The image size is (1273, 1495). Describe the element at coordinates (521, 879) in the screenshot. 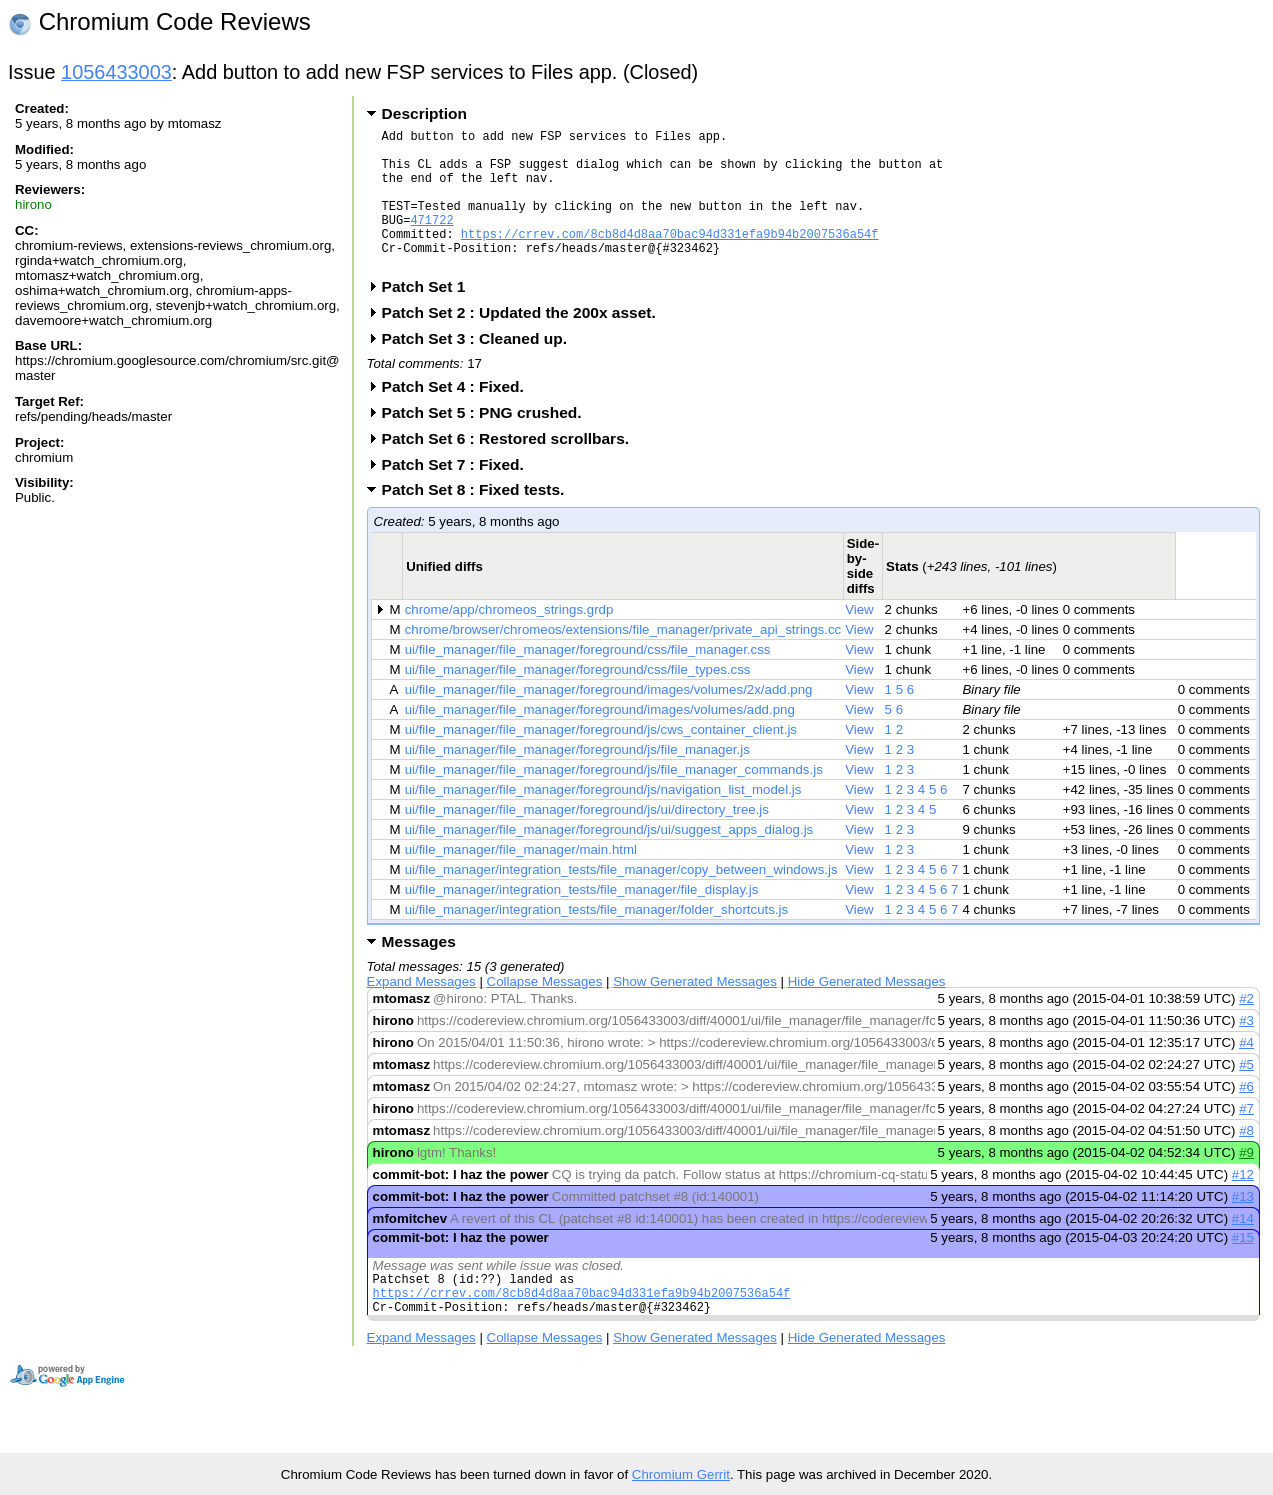

I see `ui/file_manager/file_manager/main.html` at that location.